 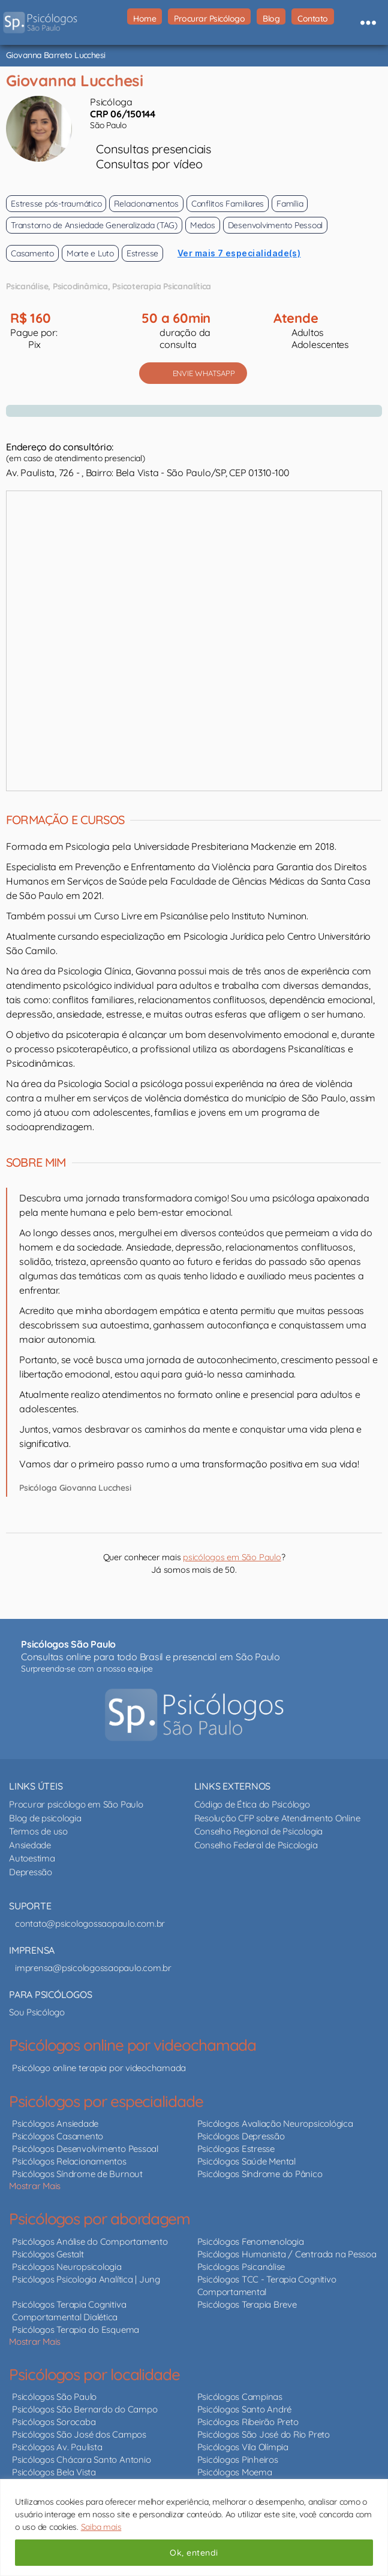 I want to click on [region], so click(x=194, y=2527).